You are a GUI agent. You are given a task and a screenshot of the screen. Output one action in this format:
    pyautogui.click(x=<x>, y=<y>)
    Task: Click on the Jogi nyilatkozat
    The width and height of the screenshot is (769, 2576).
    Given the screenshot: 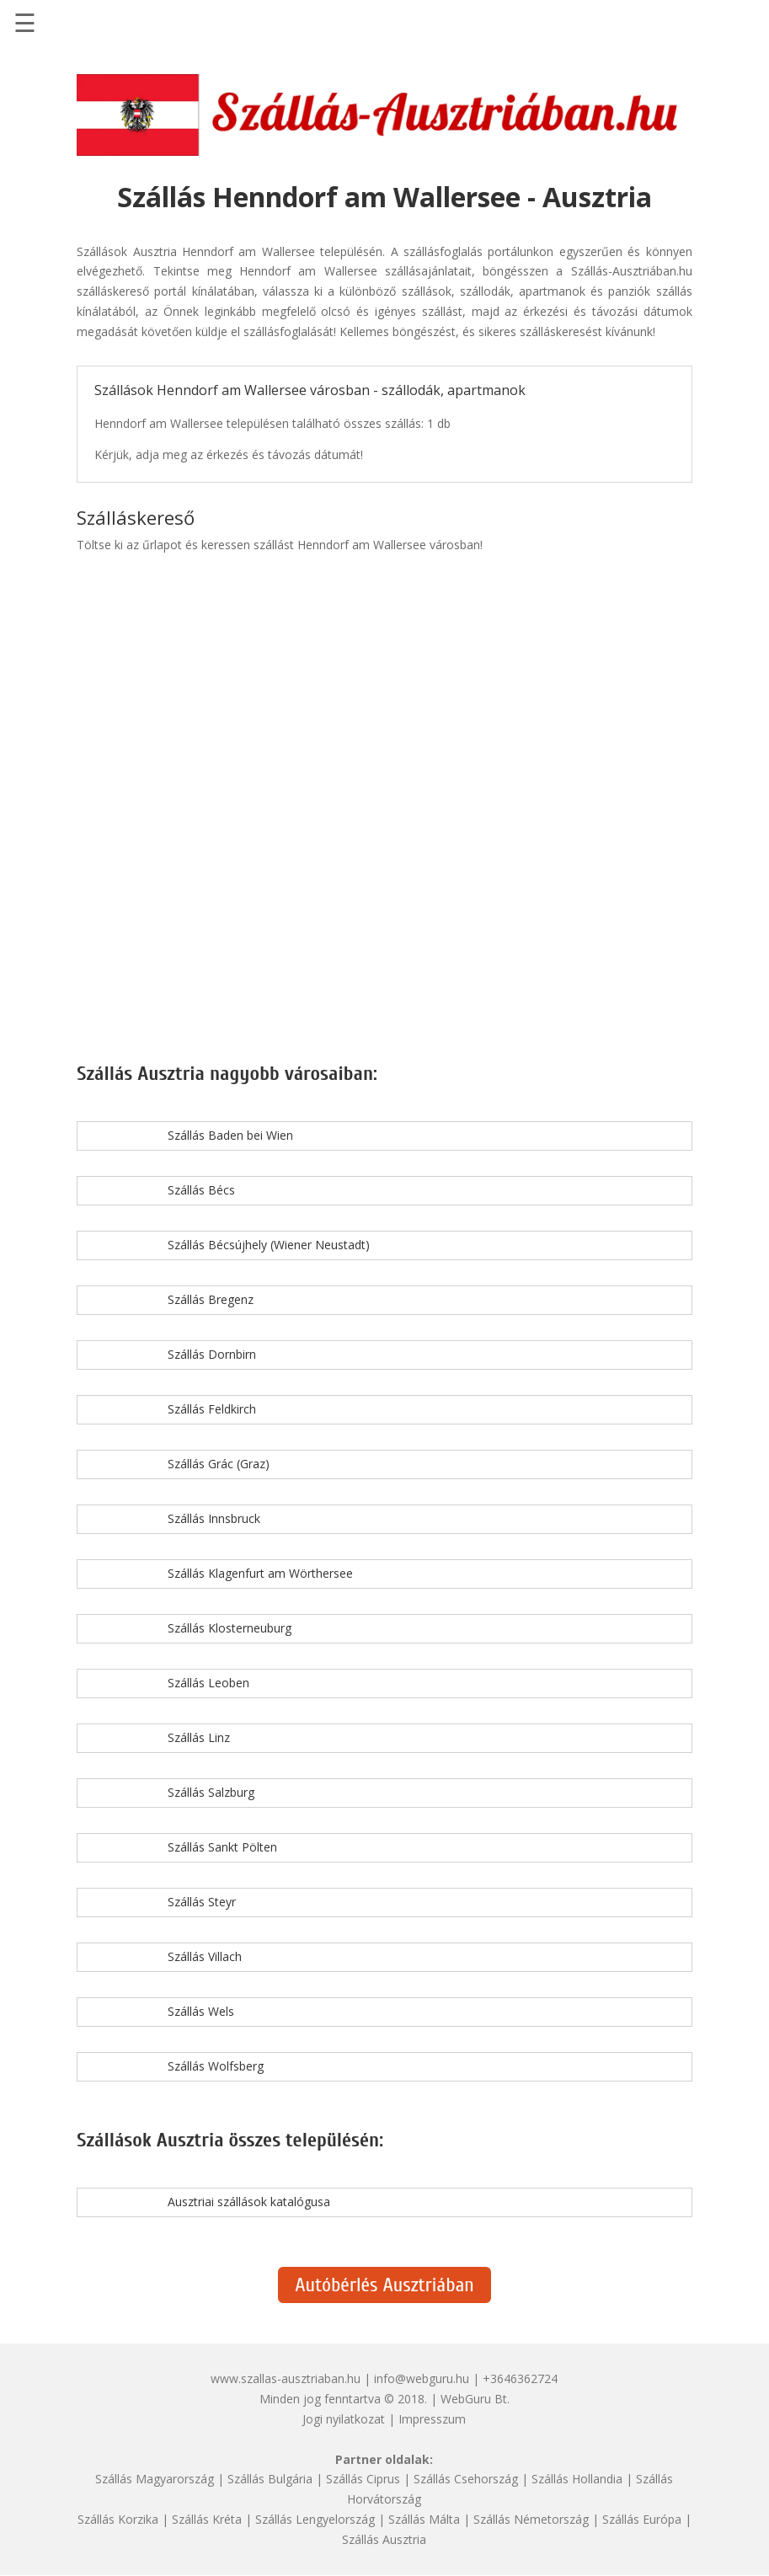 What is the action you would take?
    pyautogui.click(x=343, y=2419)
    